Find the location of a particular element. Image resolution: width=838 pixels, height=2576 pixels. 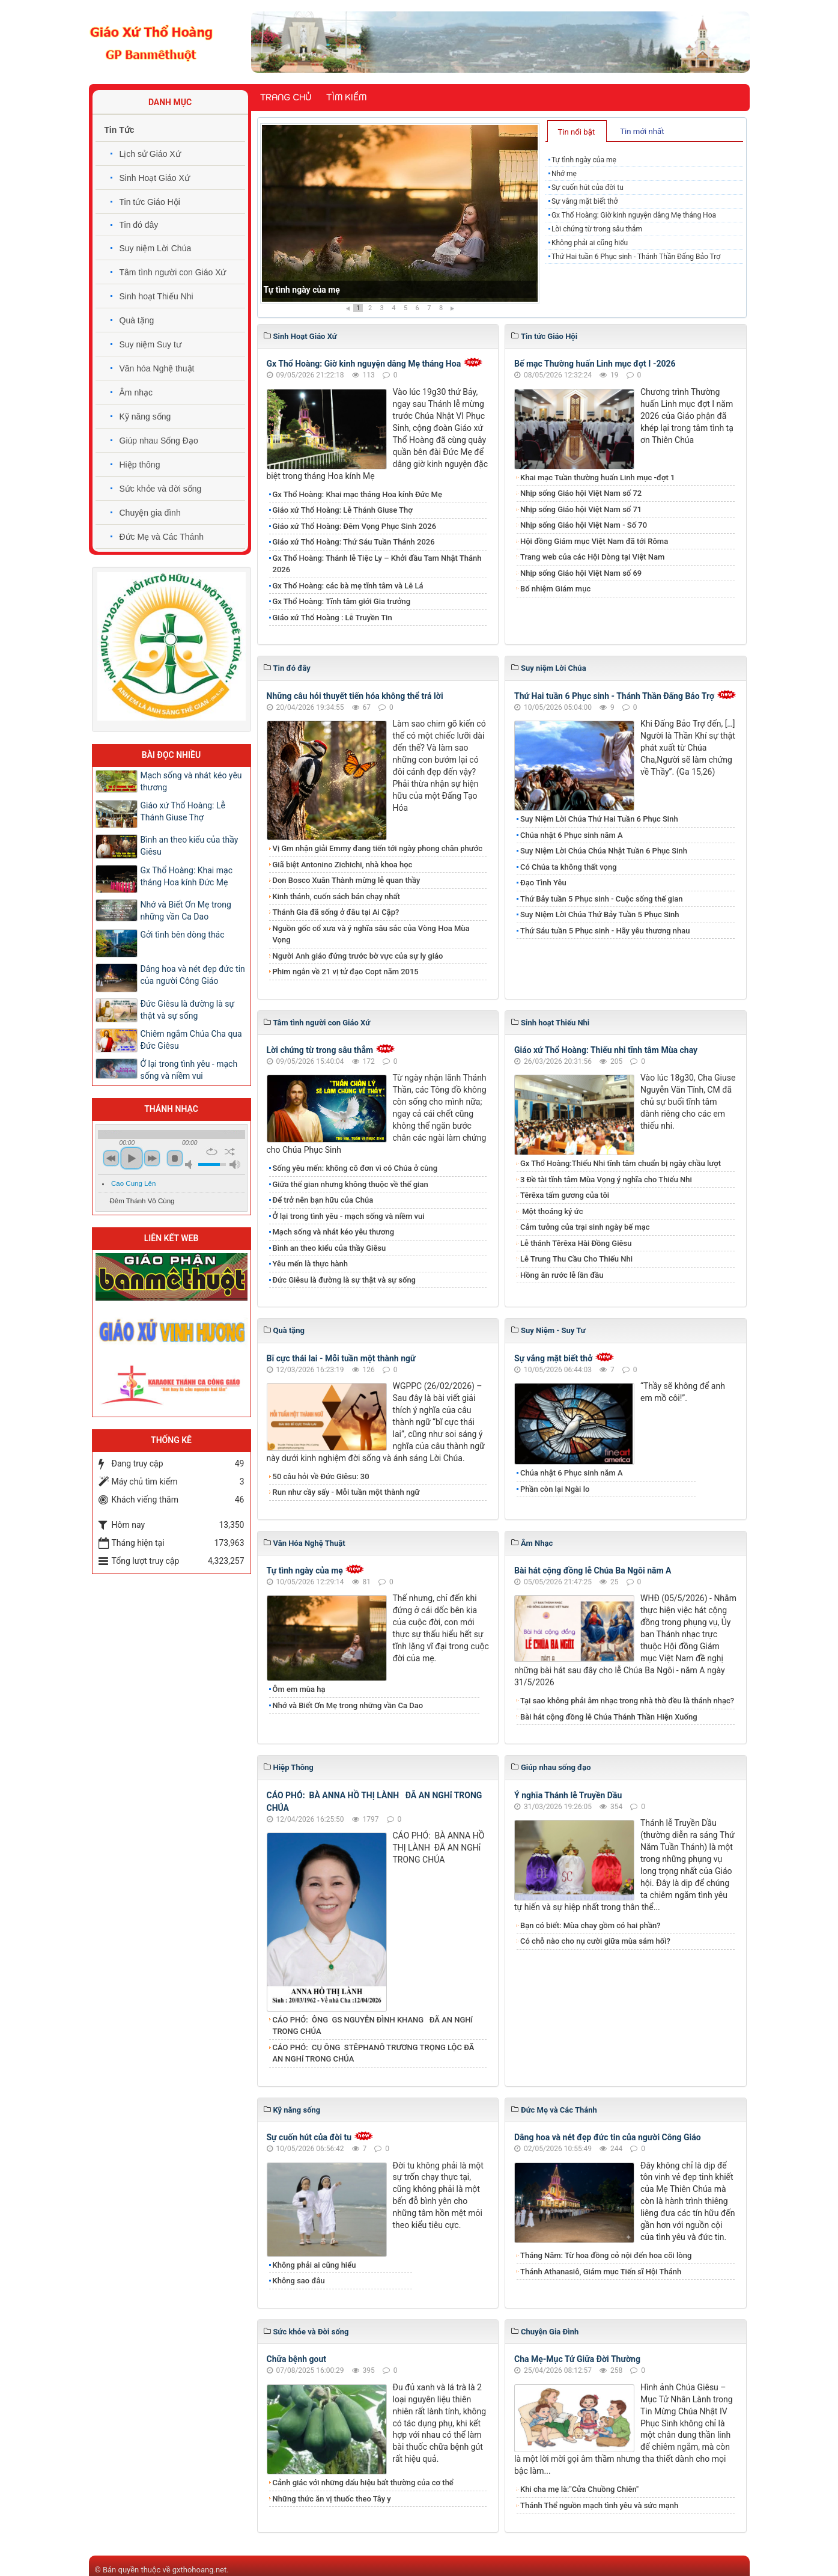

Thánh Athanasiô, Giám mục Tiến sĩ Hội Thánh is located at coordinates (600, 2271).